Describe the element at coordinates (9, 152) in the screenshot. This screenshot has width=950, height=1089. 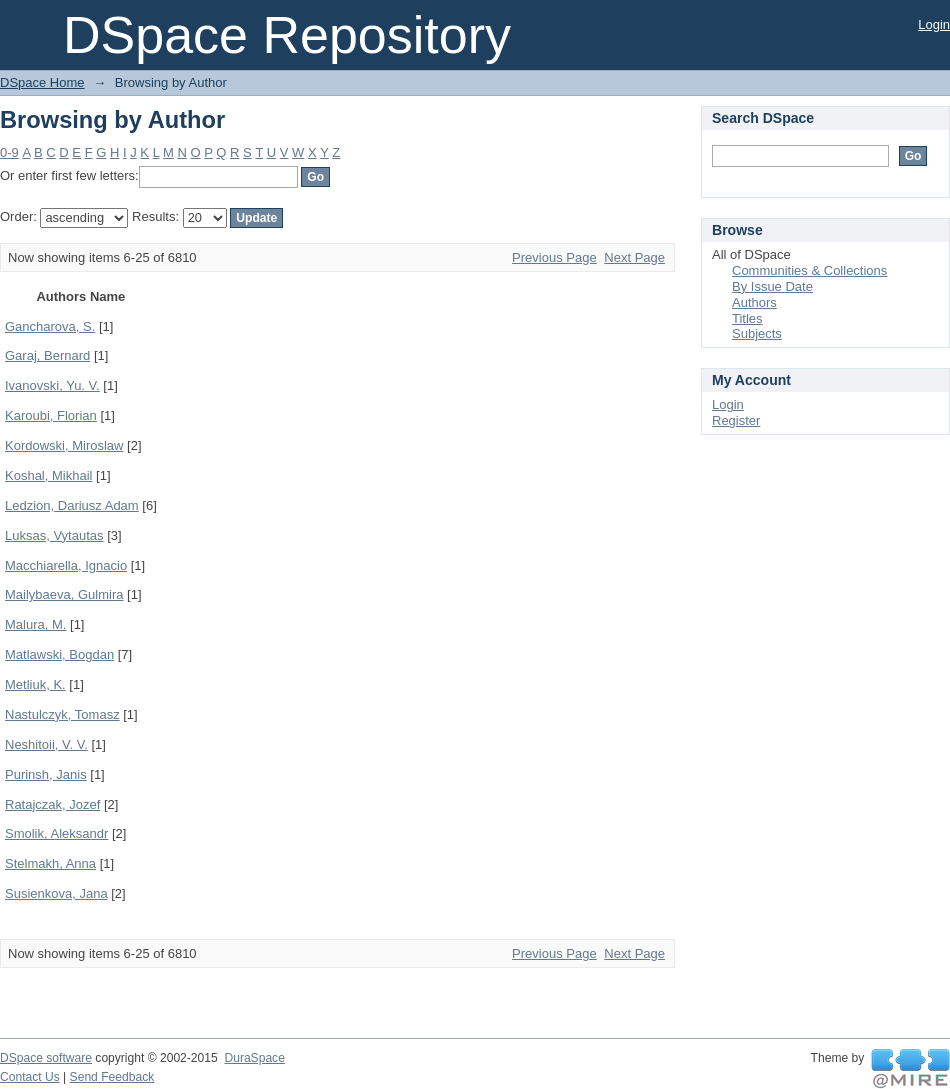
I see `0-9` at that location.